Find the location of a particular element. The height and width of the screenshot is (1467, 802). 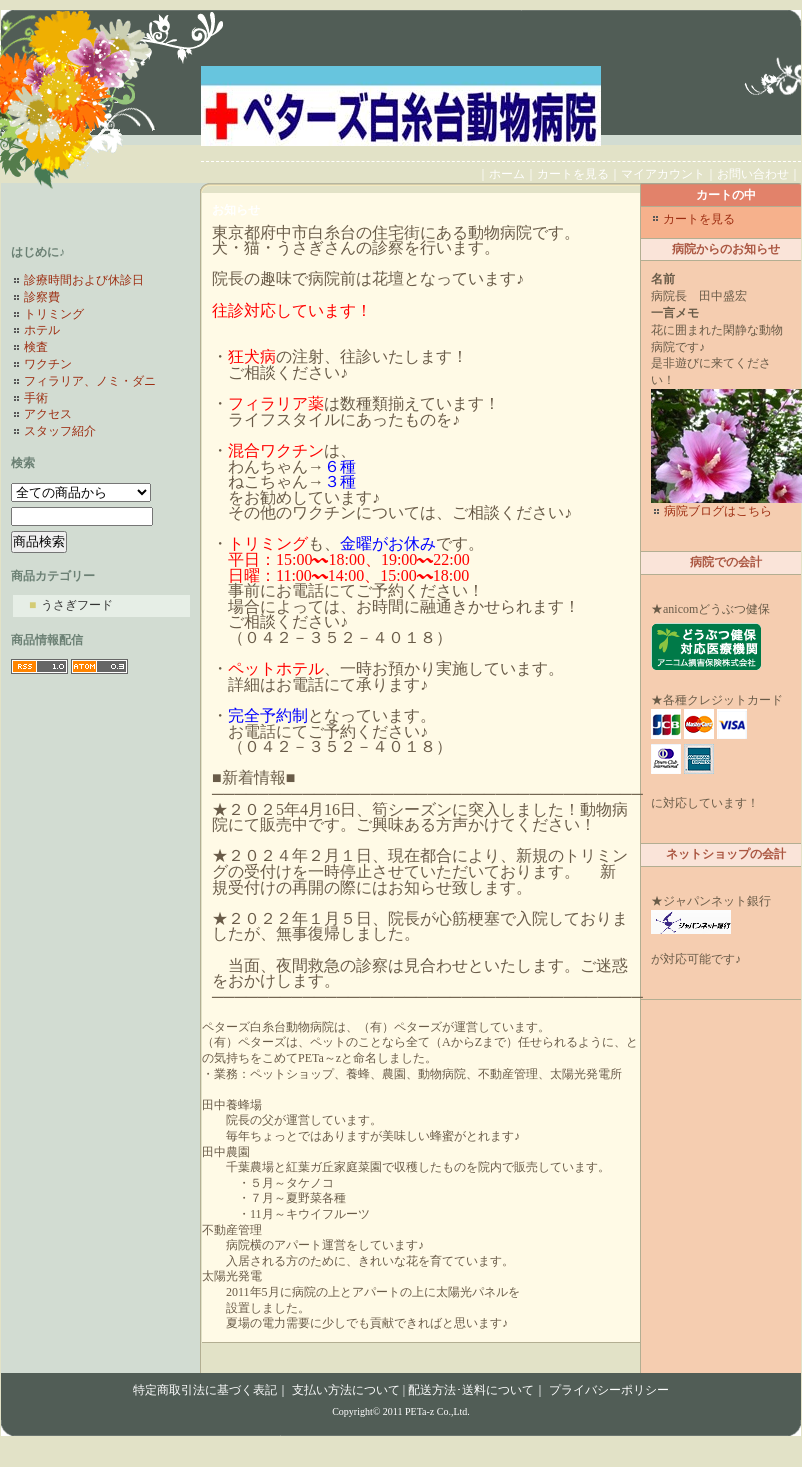

トリミング is located at coordinates (54, 314).